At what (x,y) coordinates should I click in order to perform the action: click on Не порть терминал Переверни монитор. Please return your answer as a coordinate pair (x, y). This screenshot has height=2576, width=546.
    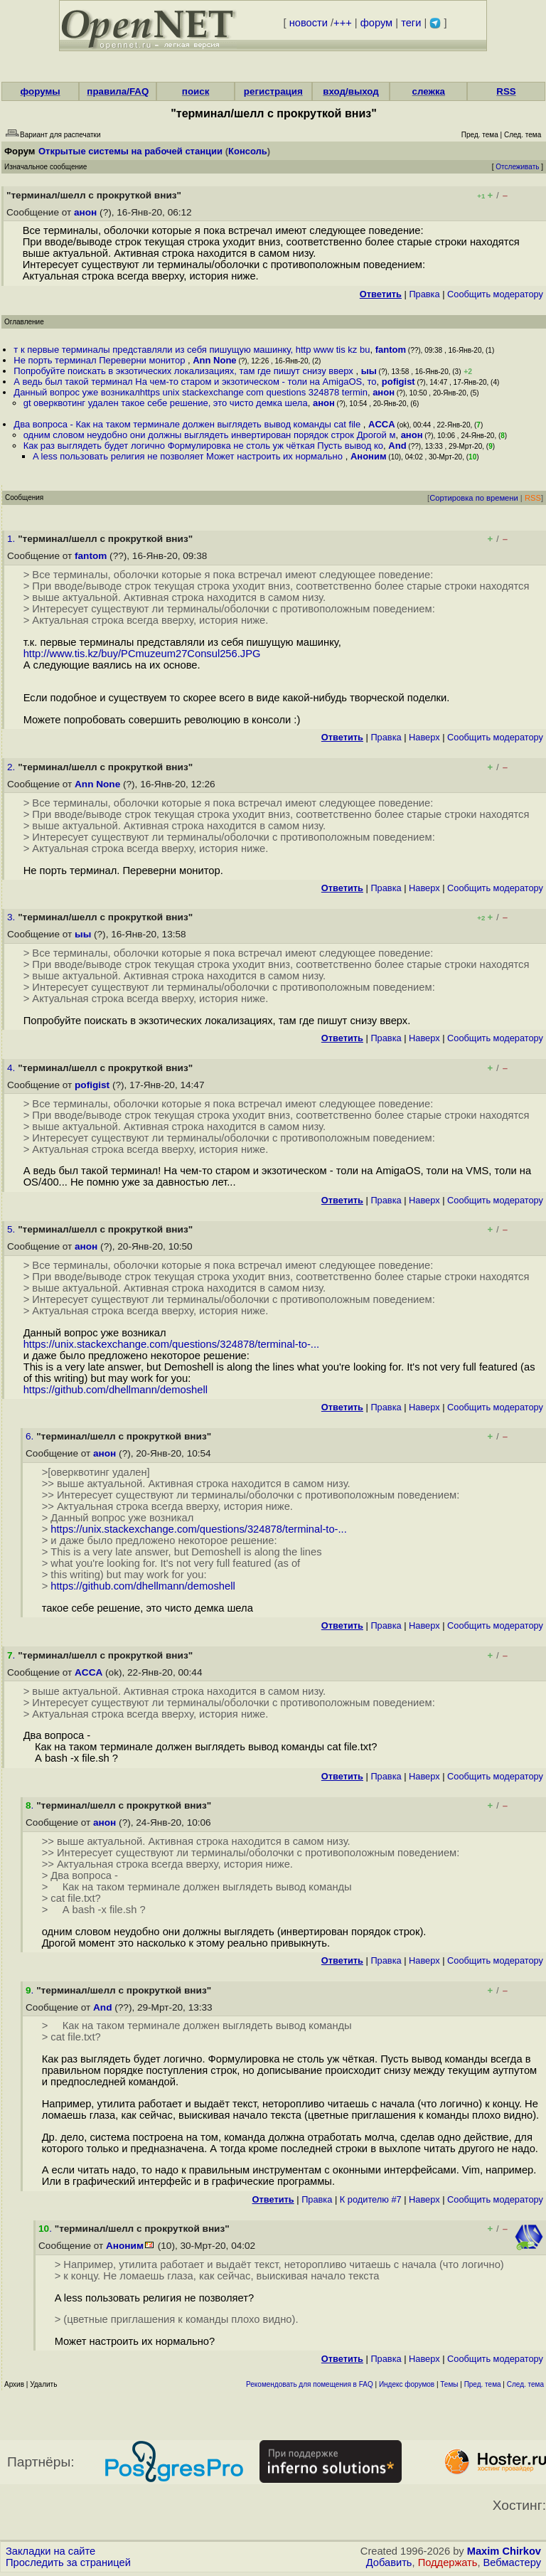
    Looking at the image, I should click on (101, 360).